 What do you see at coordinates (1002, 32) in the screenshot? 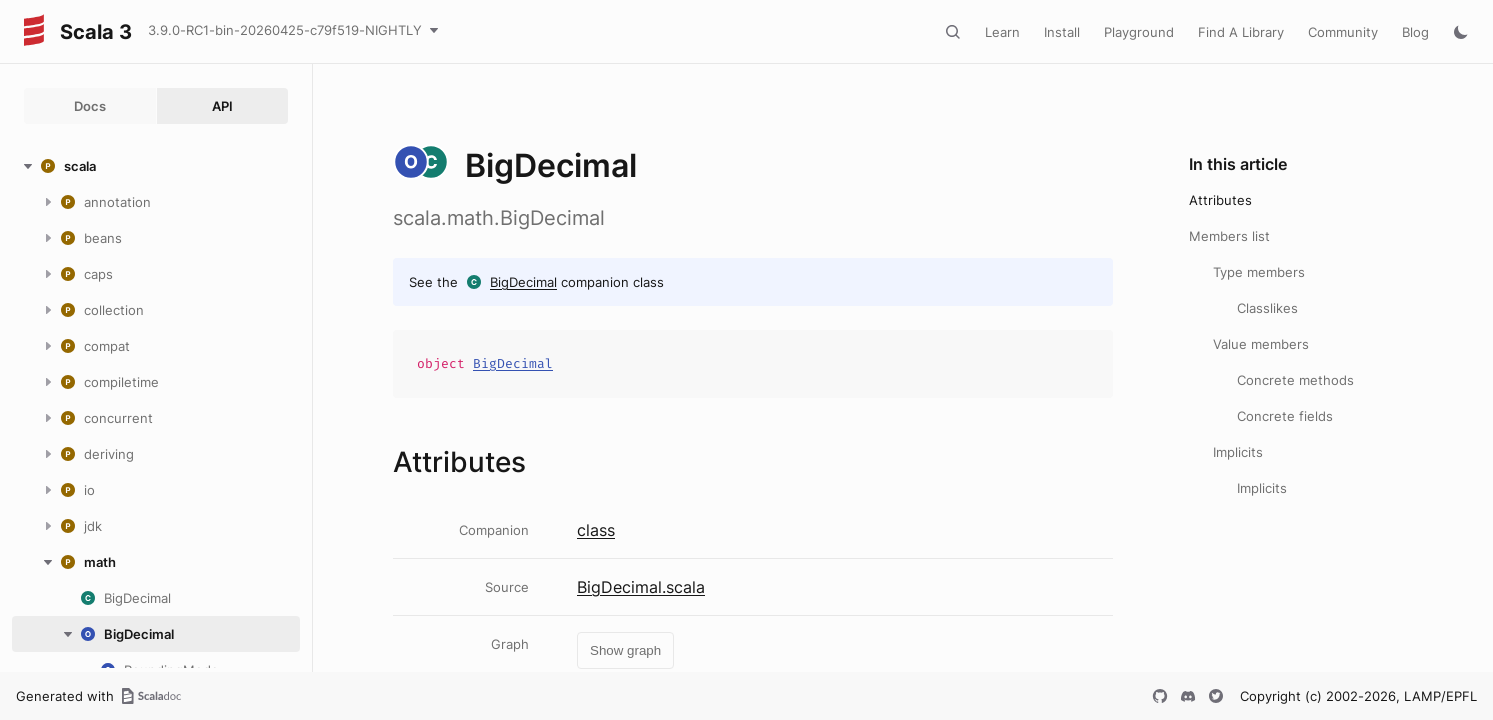
I see `Learn` at bounding box center [1002, 32].